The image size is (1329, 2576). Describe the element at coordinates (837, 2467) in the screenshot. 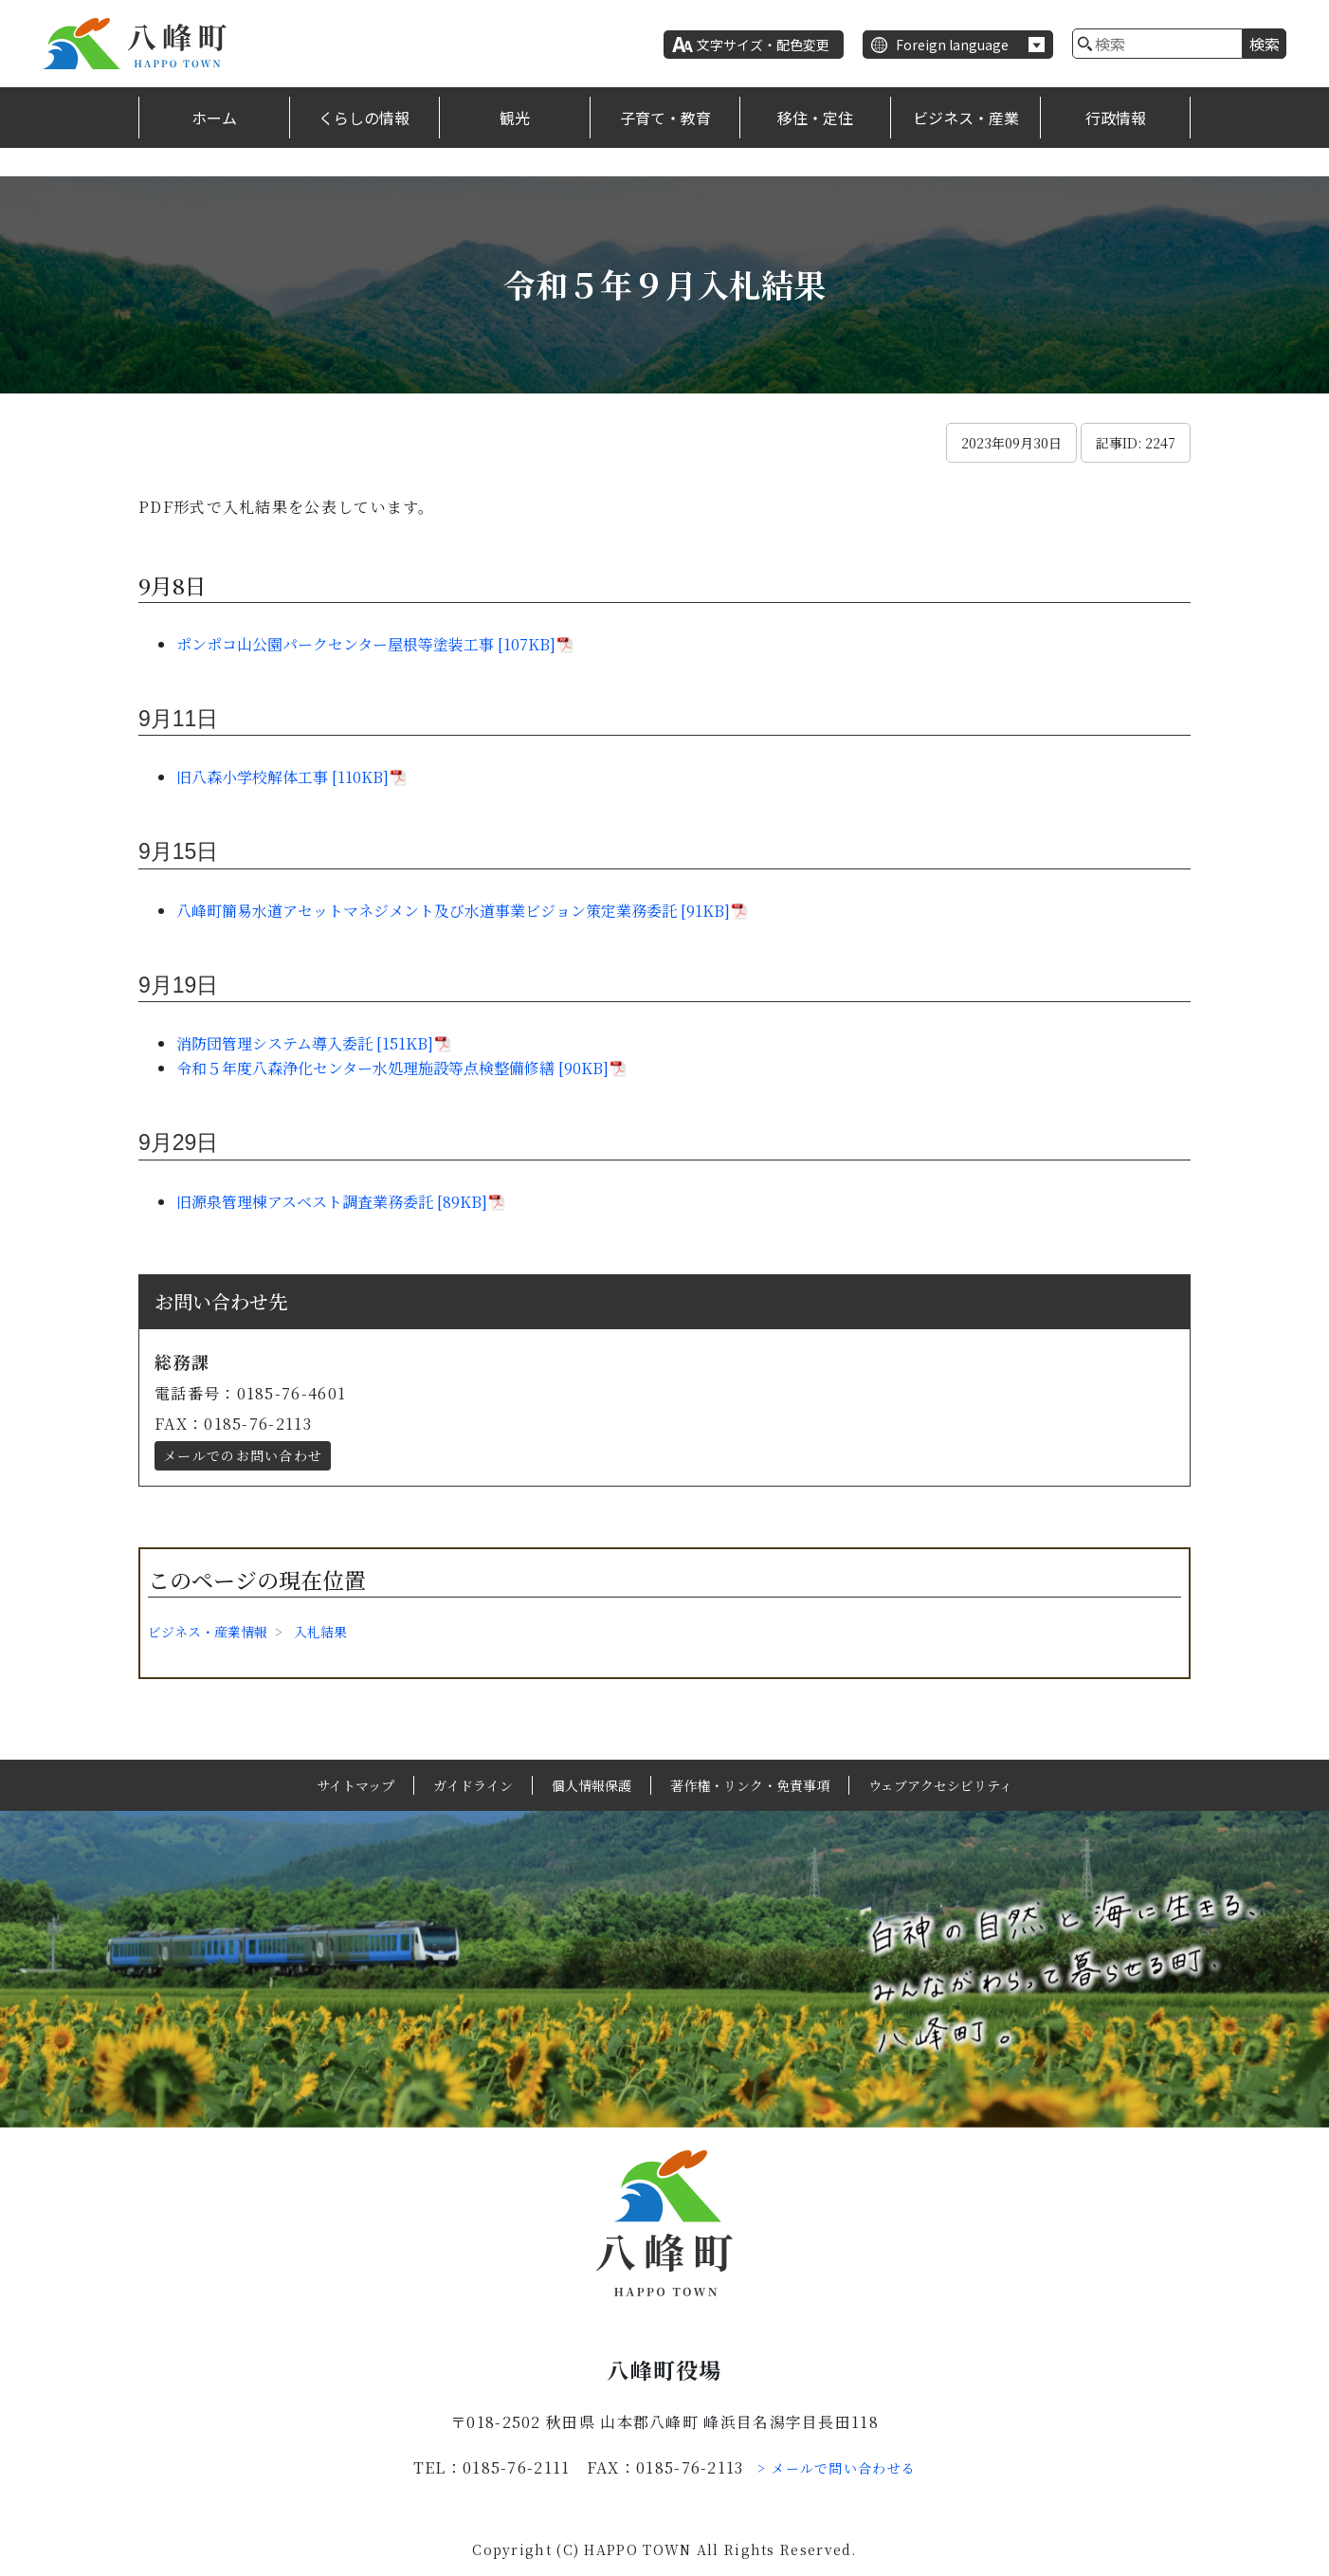

I see `> メールで問い合わせる` at that location.